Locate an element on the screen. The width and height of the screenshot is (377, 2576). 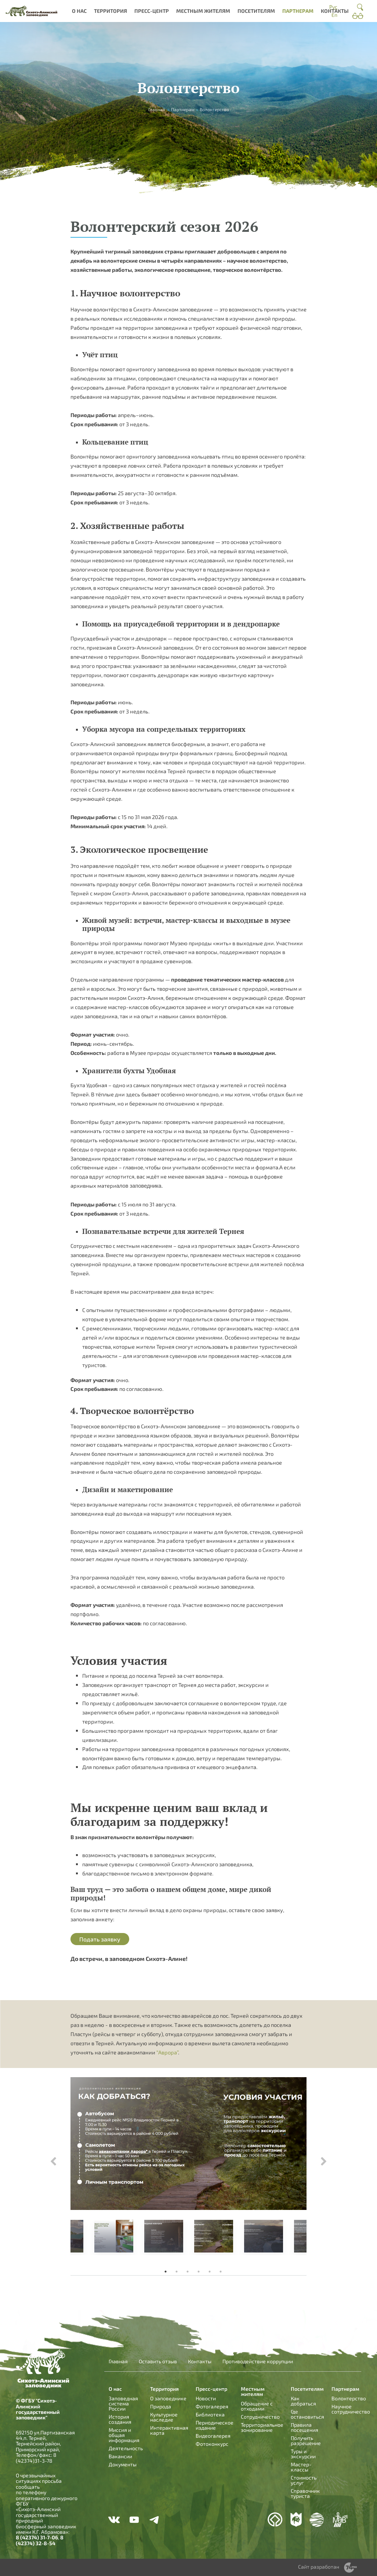
Обращение с отходами is located at coordinates (257, 2406).